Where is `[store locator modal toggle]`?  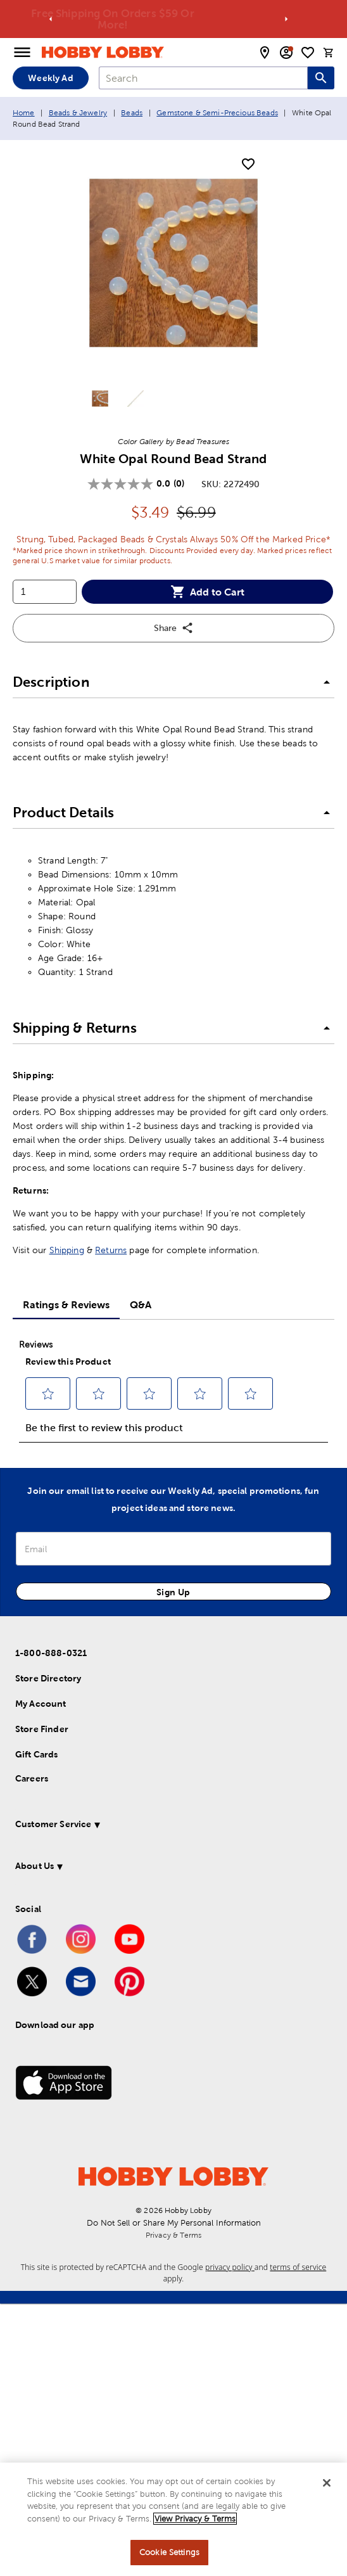 [store locator modal toggle] is located at coordinates (264, 52).